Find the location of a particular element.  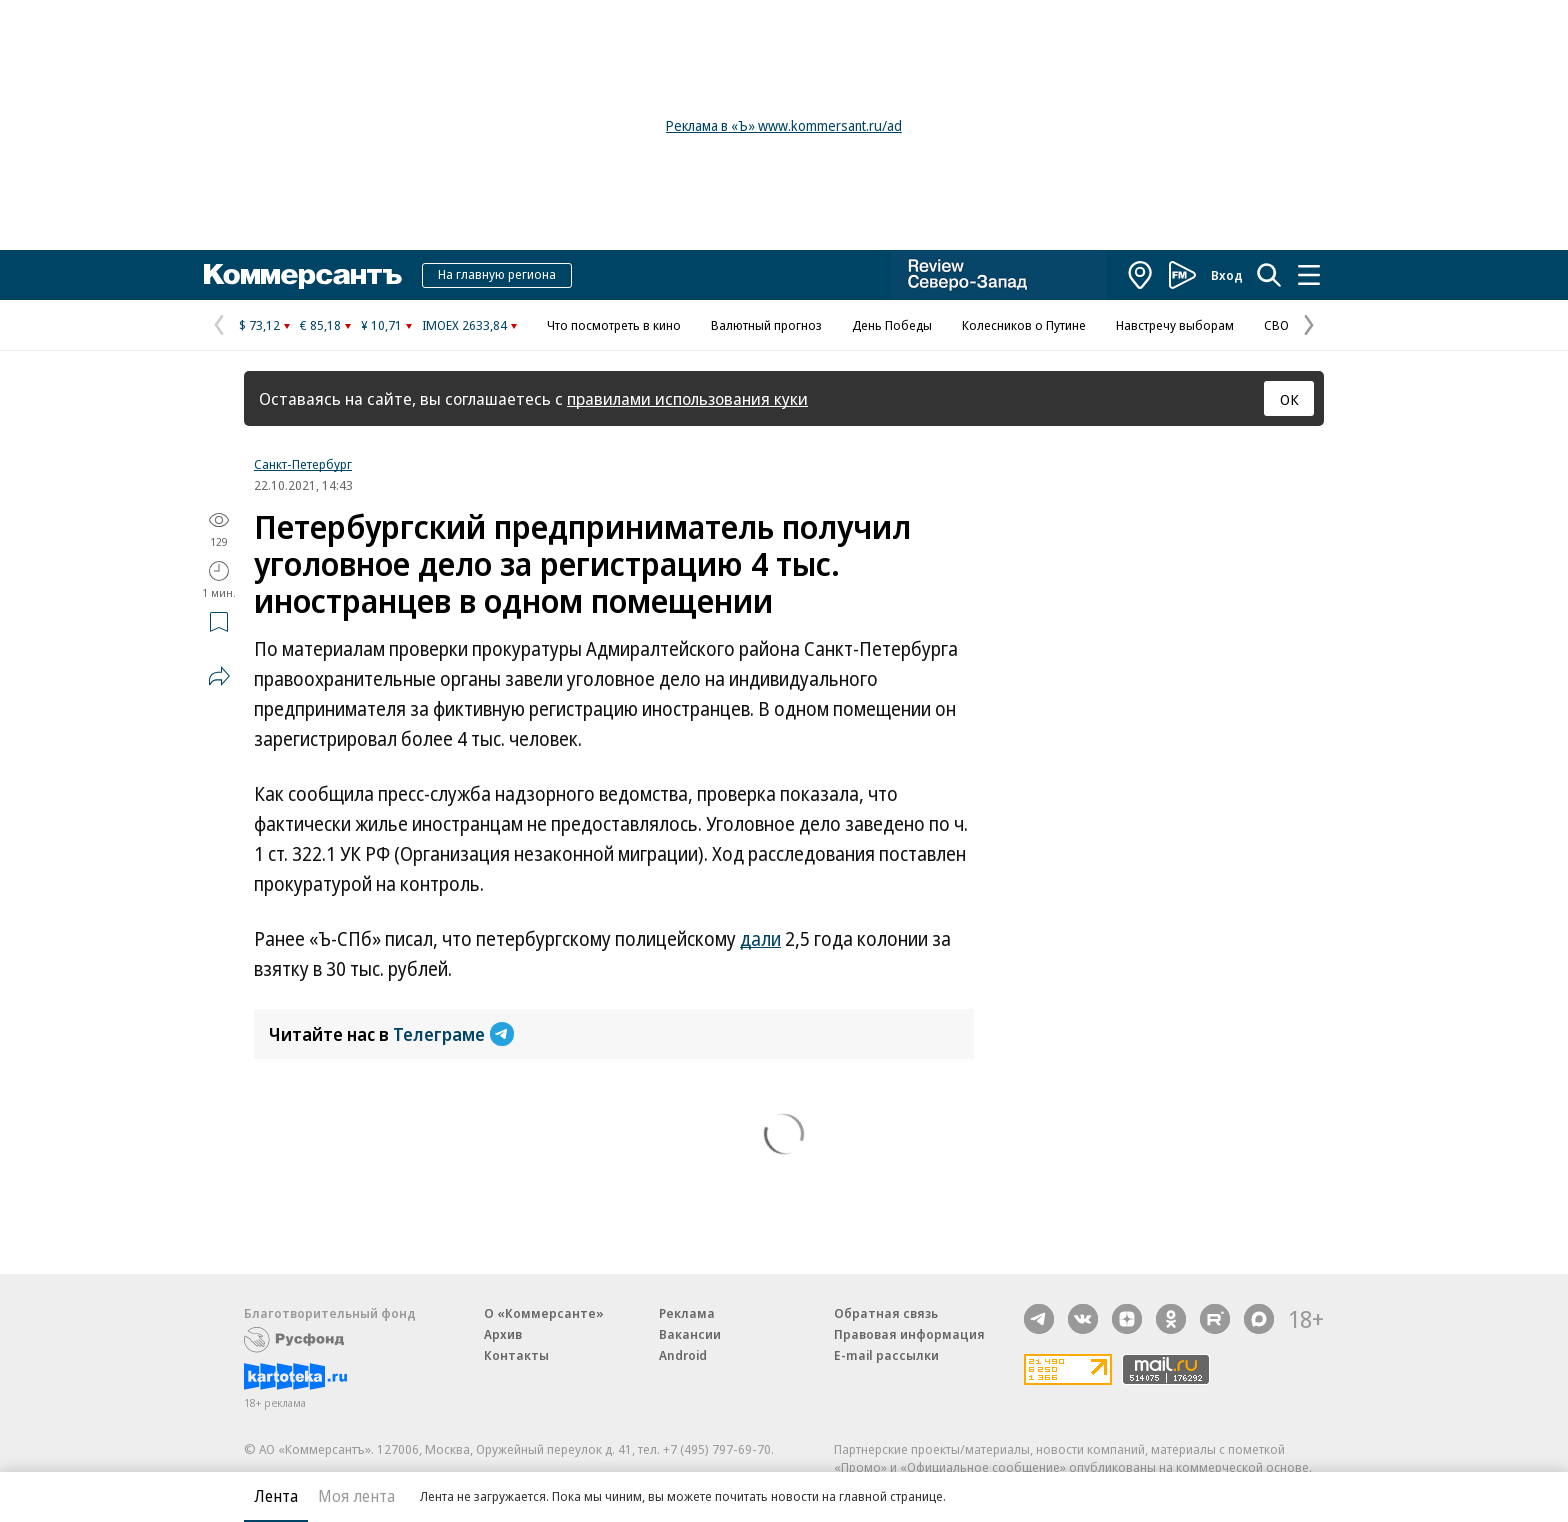

Что посмотреть в кино is located at coordinates (614, 325).